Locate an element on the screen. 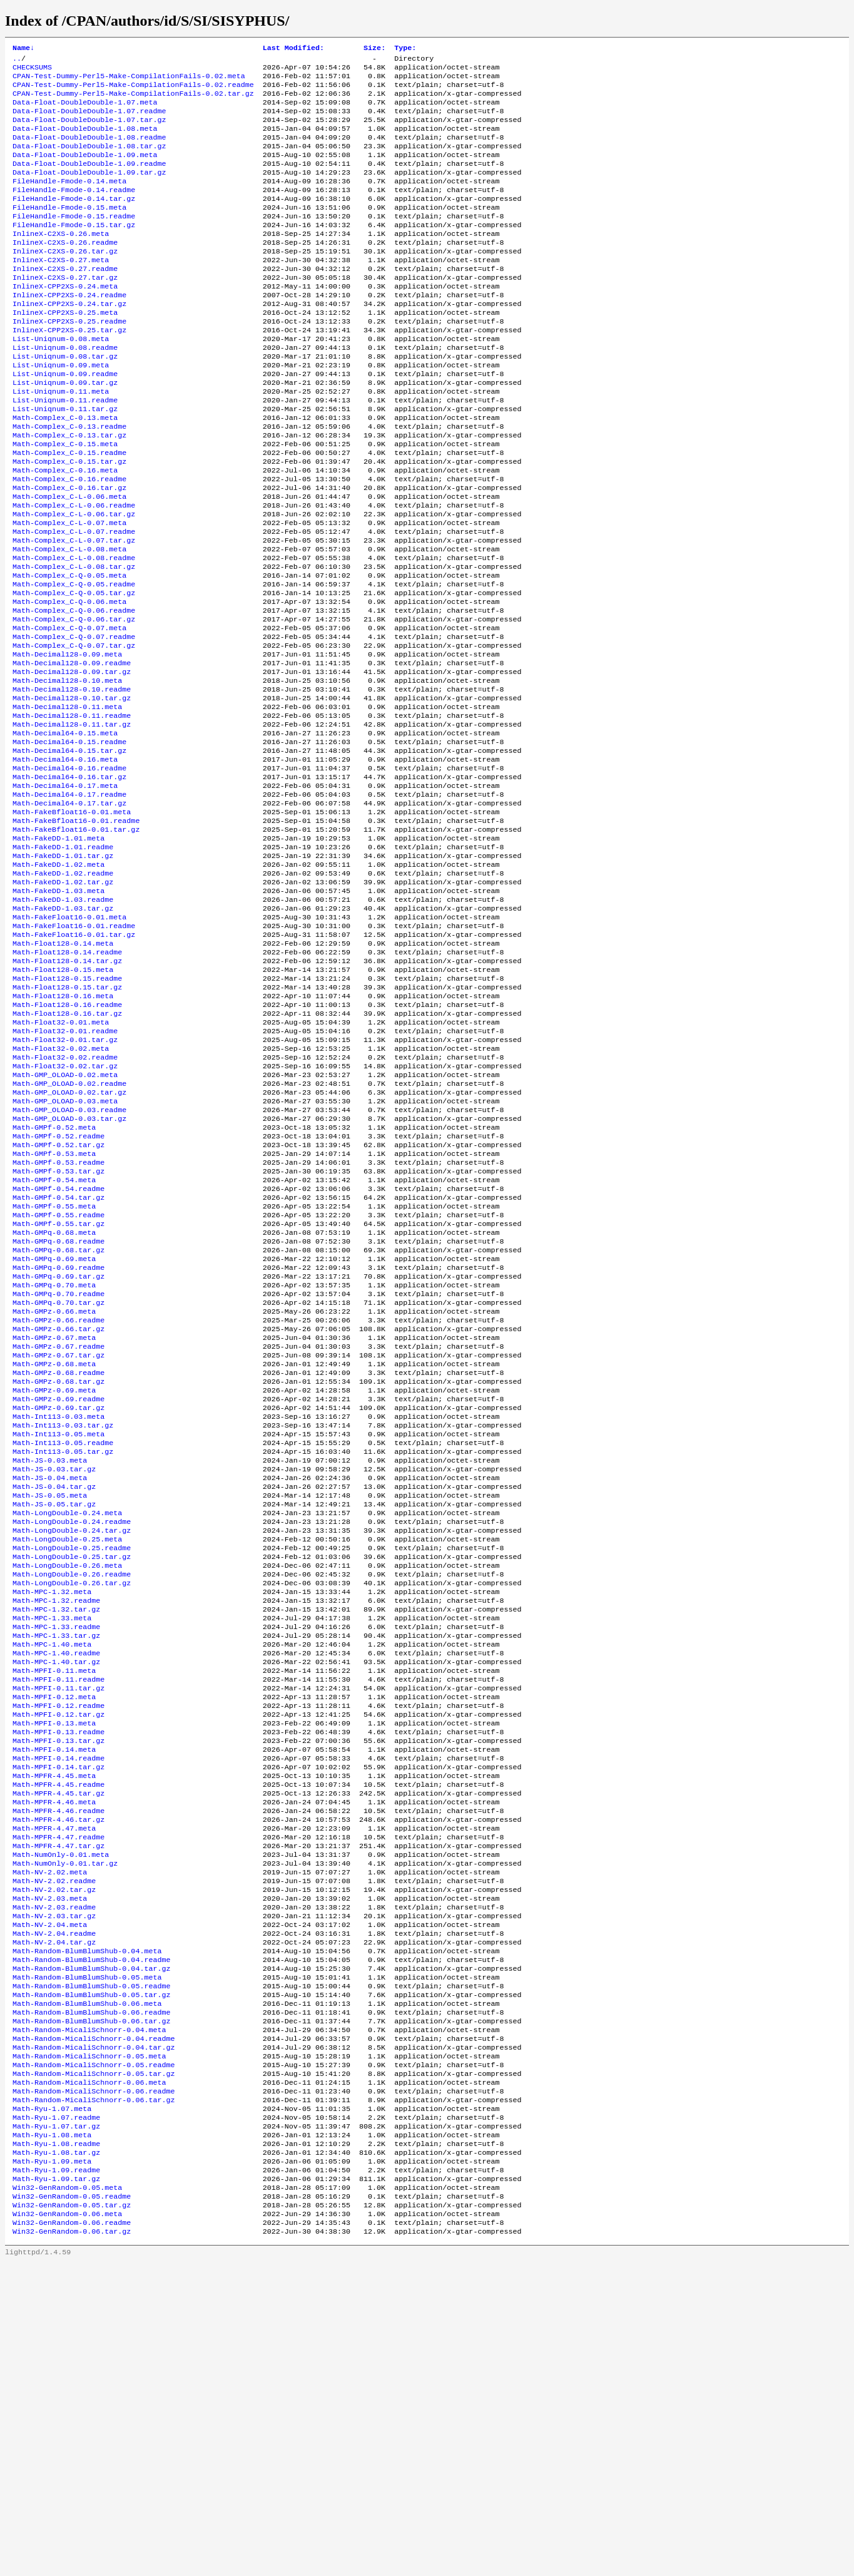 This screenshot has height=2576, width=854. Math-LongDouble-0.26.readme is located at coordinates (72, 1793).